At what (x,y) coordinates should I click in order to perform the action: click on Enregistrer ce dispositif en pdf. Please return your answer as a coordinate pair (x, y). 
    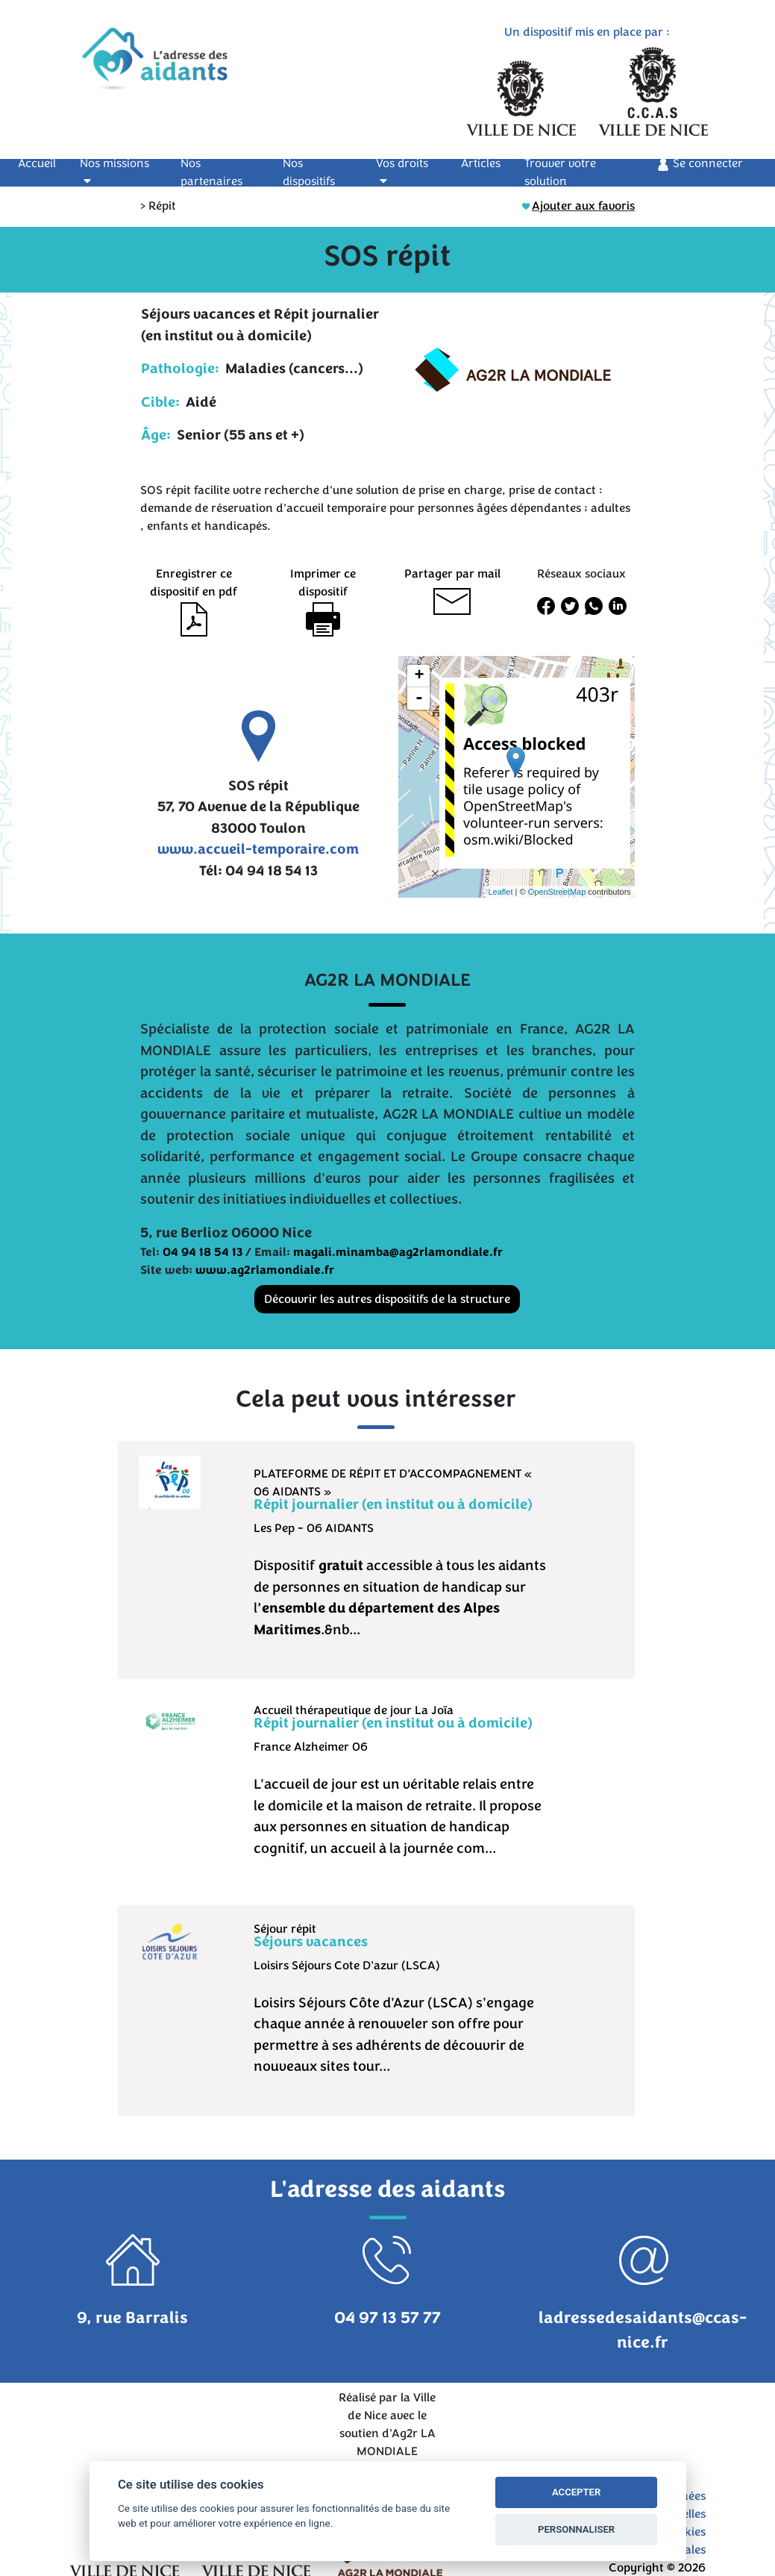
    Looking at the image, I should click on (193, 596).